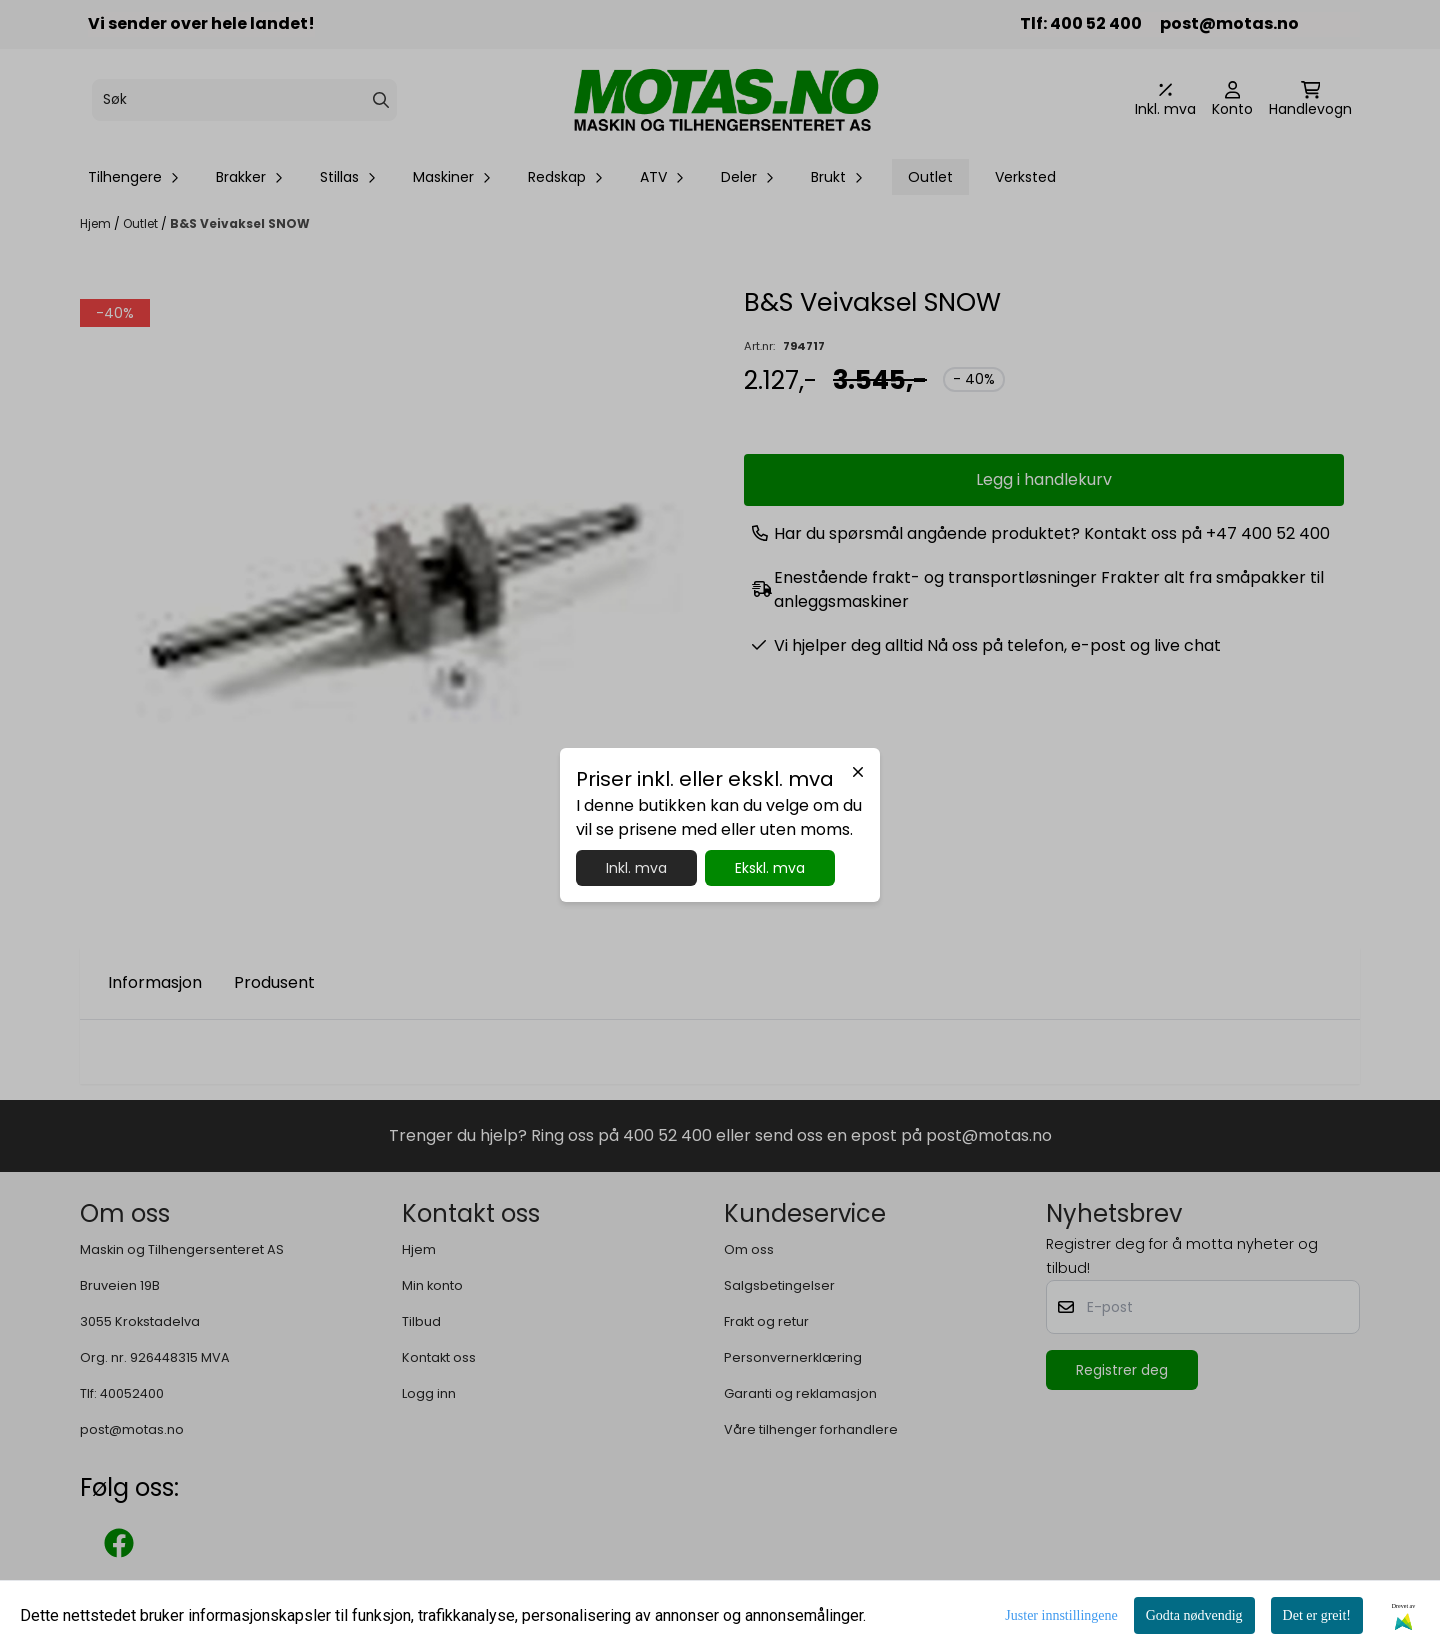 Image resolution: width=1440 pixels, height=1650 pixels. What do you see at coordinates (770, 868) in the screenshot?
I see `Ekskl. mva` at bounding box center [770, 868].